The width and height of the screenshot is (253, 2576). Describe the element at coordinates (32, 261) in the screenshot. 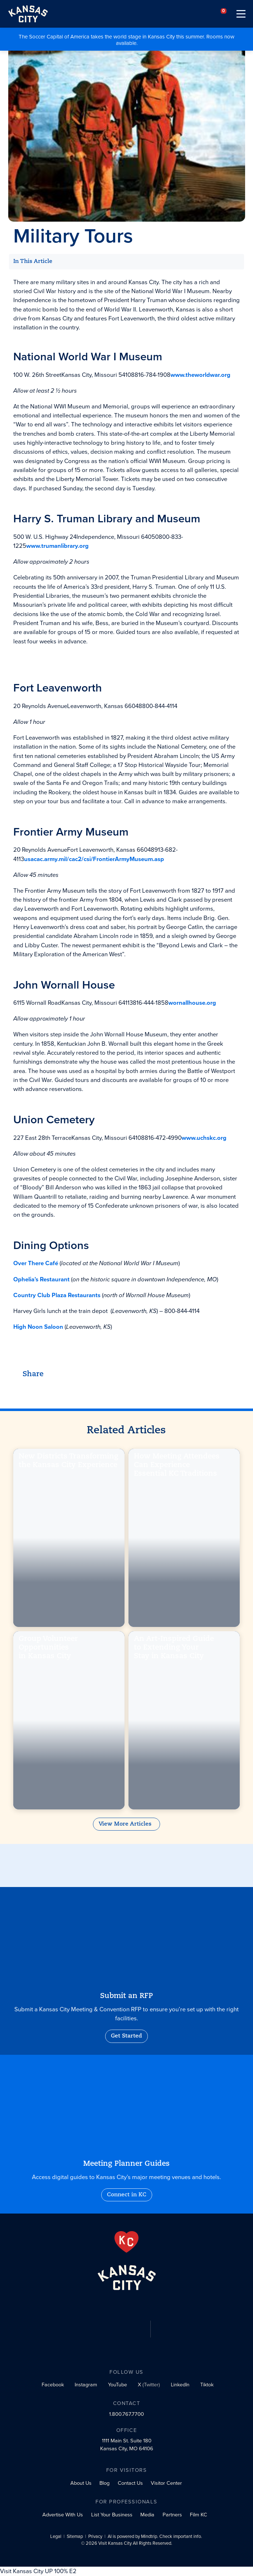

I see `In This Article` at that location.